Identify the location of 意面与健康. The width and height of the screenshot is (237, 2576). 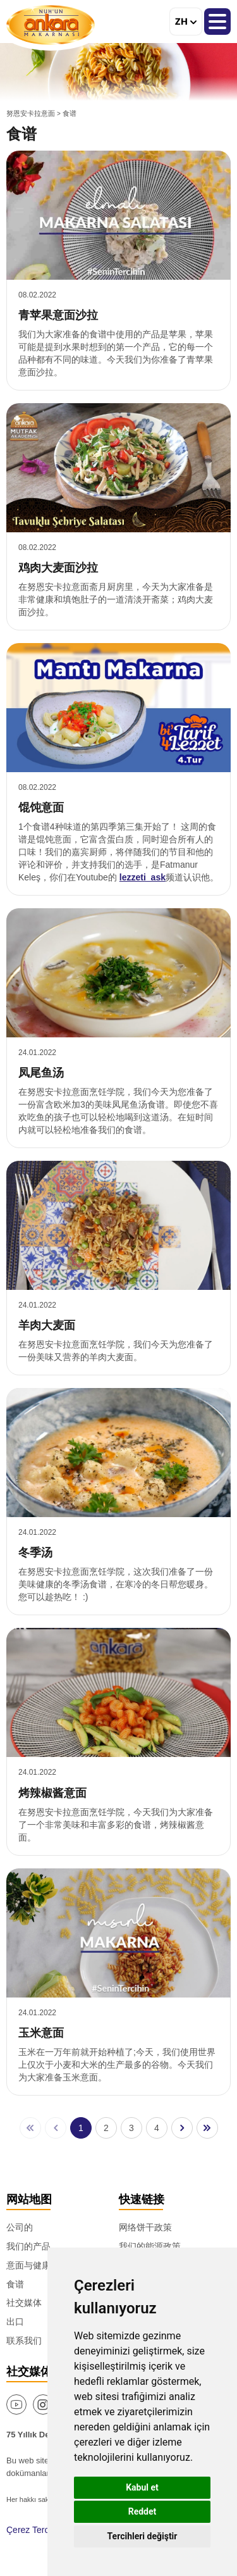
(28, 2265).